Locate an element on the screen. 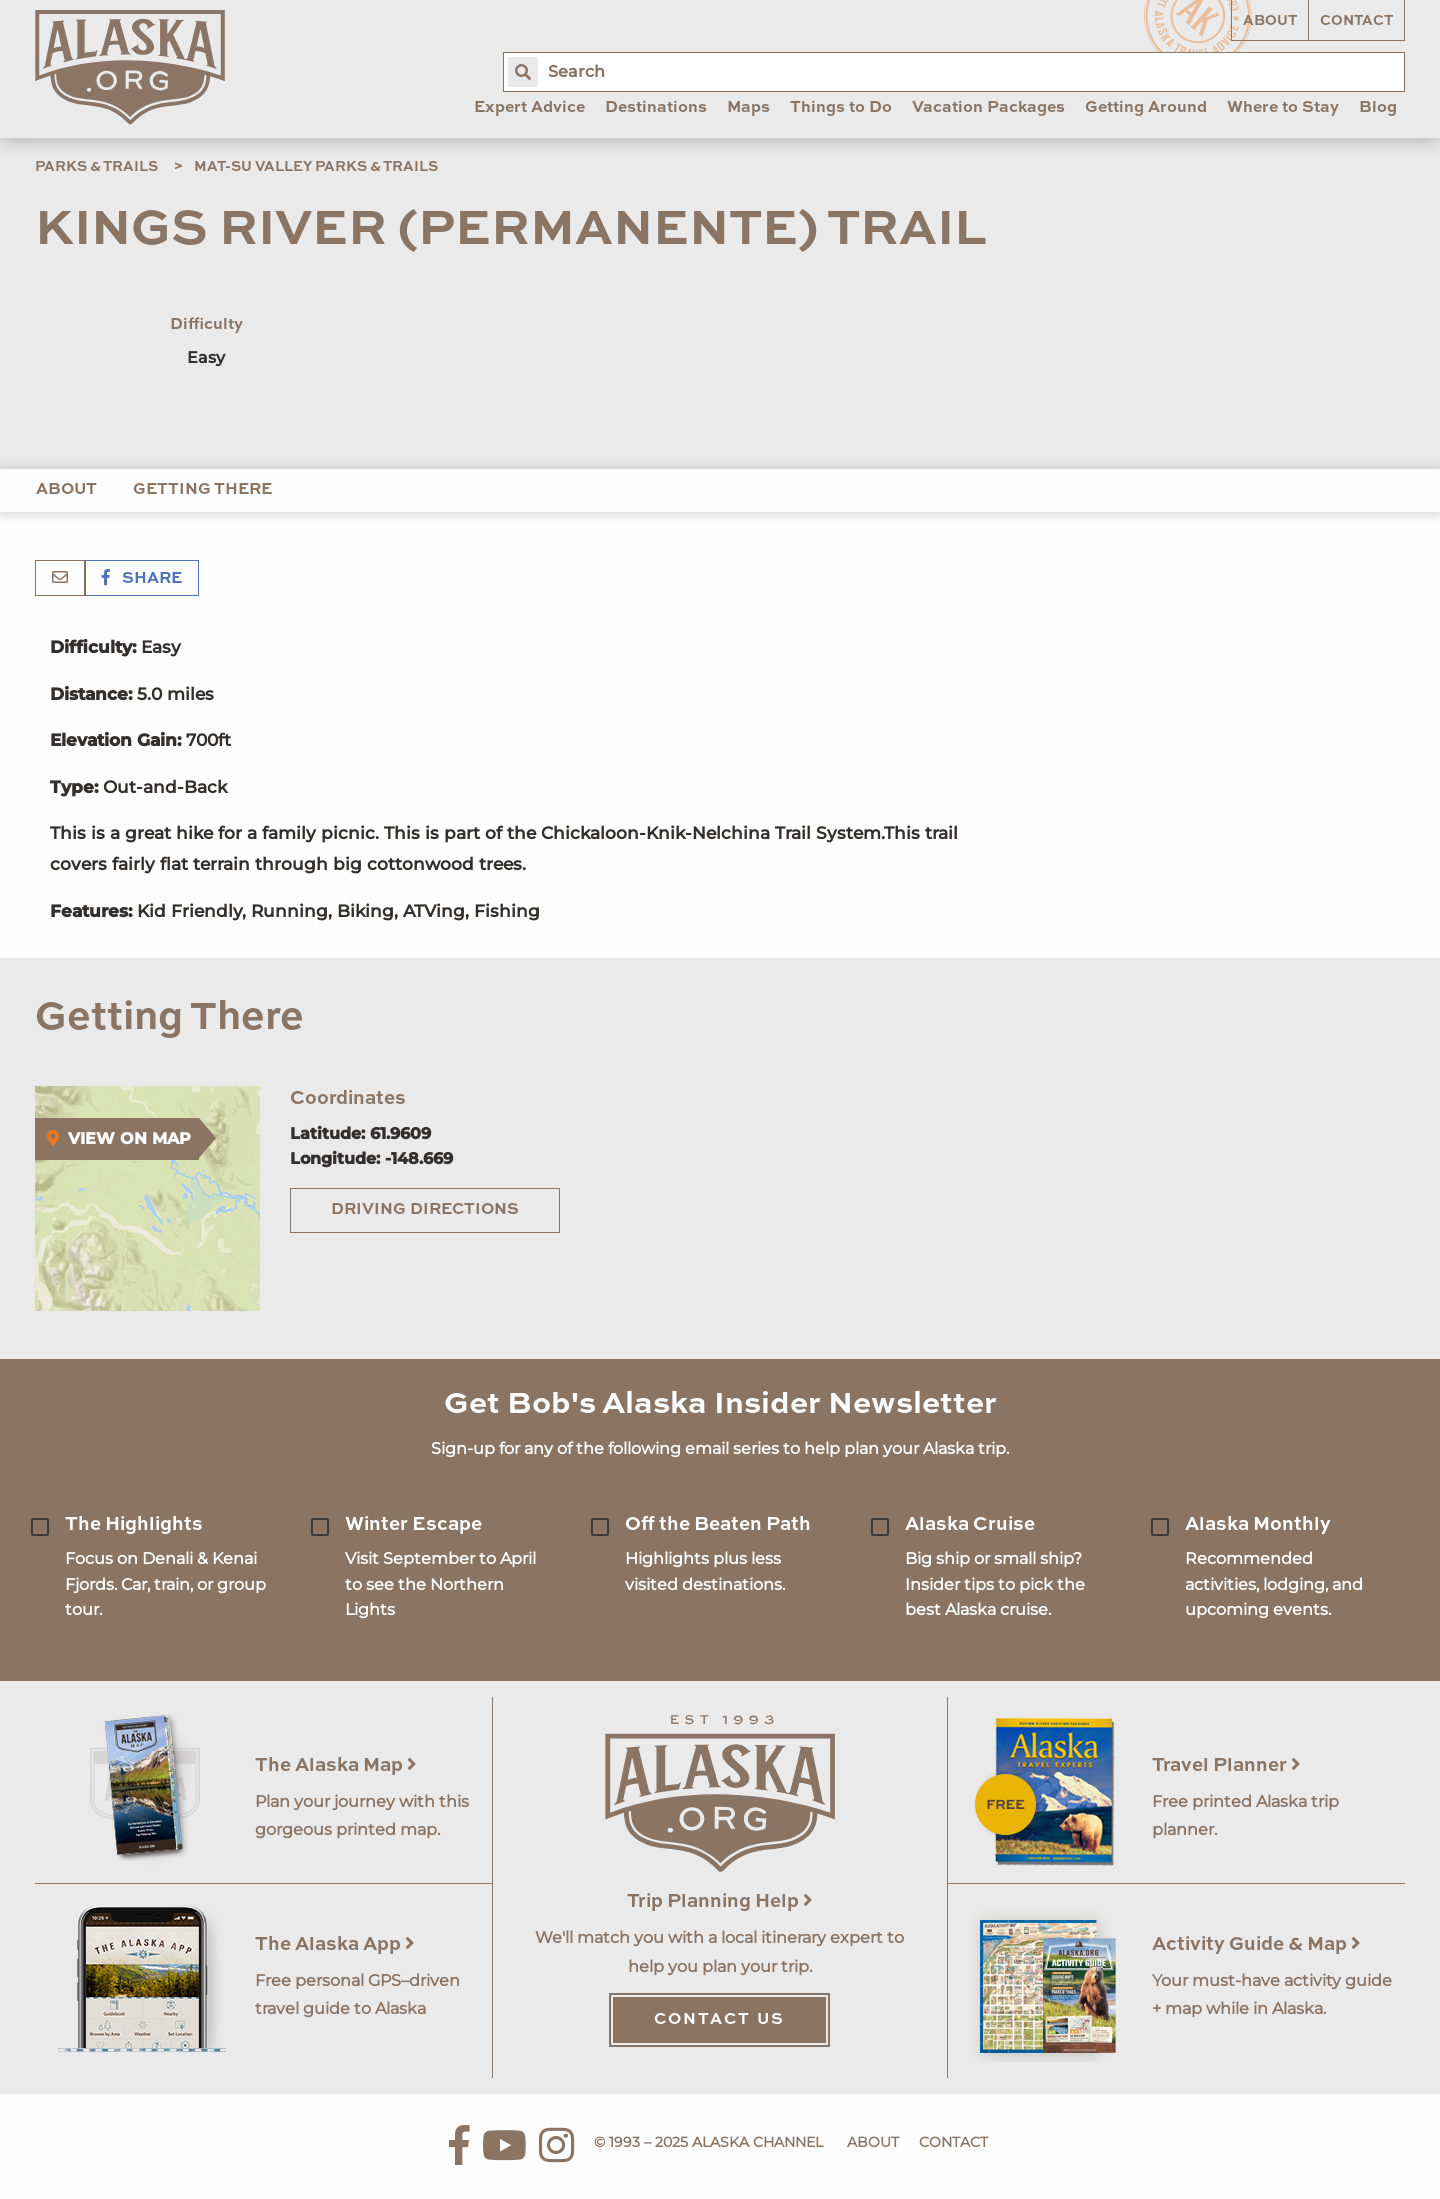 The width and height of the screenshot is (1440, 2199). Activity Guide & Map is located at coordinates (1256, 1944).